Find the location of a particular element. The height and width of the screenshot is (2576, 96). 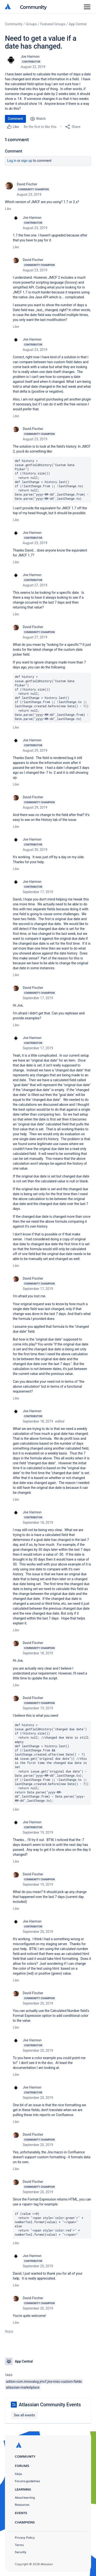

Featured Groups is located at coordinates (52, 24).